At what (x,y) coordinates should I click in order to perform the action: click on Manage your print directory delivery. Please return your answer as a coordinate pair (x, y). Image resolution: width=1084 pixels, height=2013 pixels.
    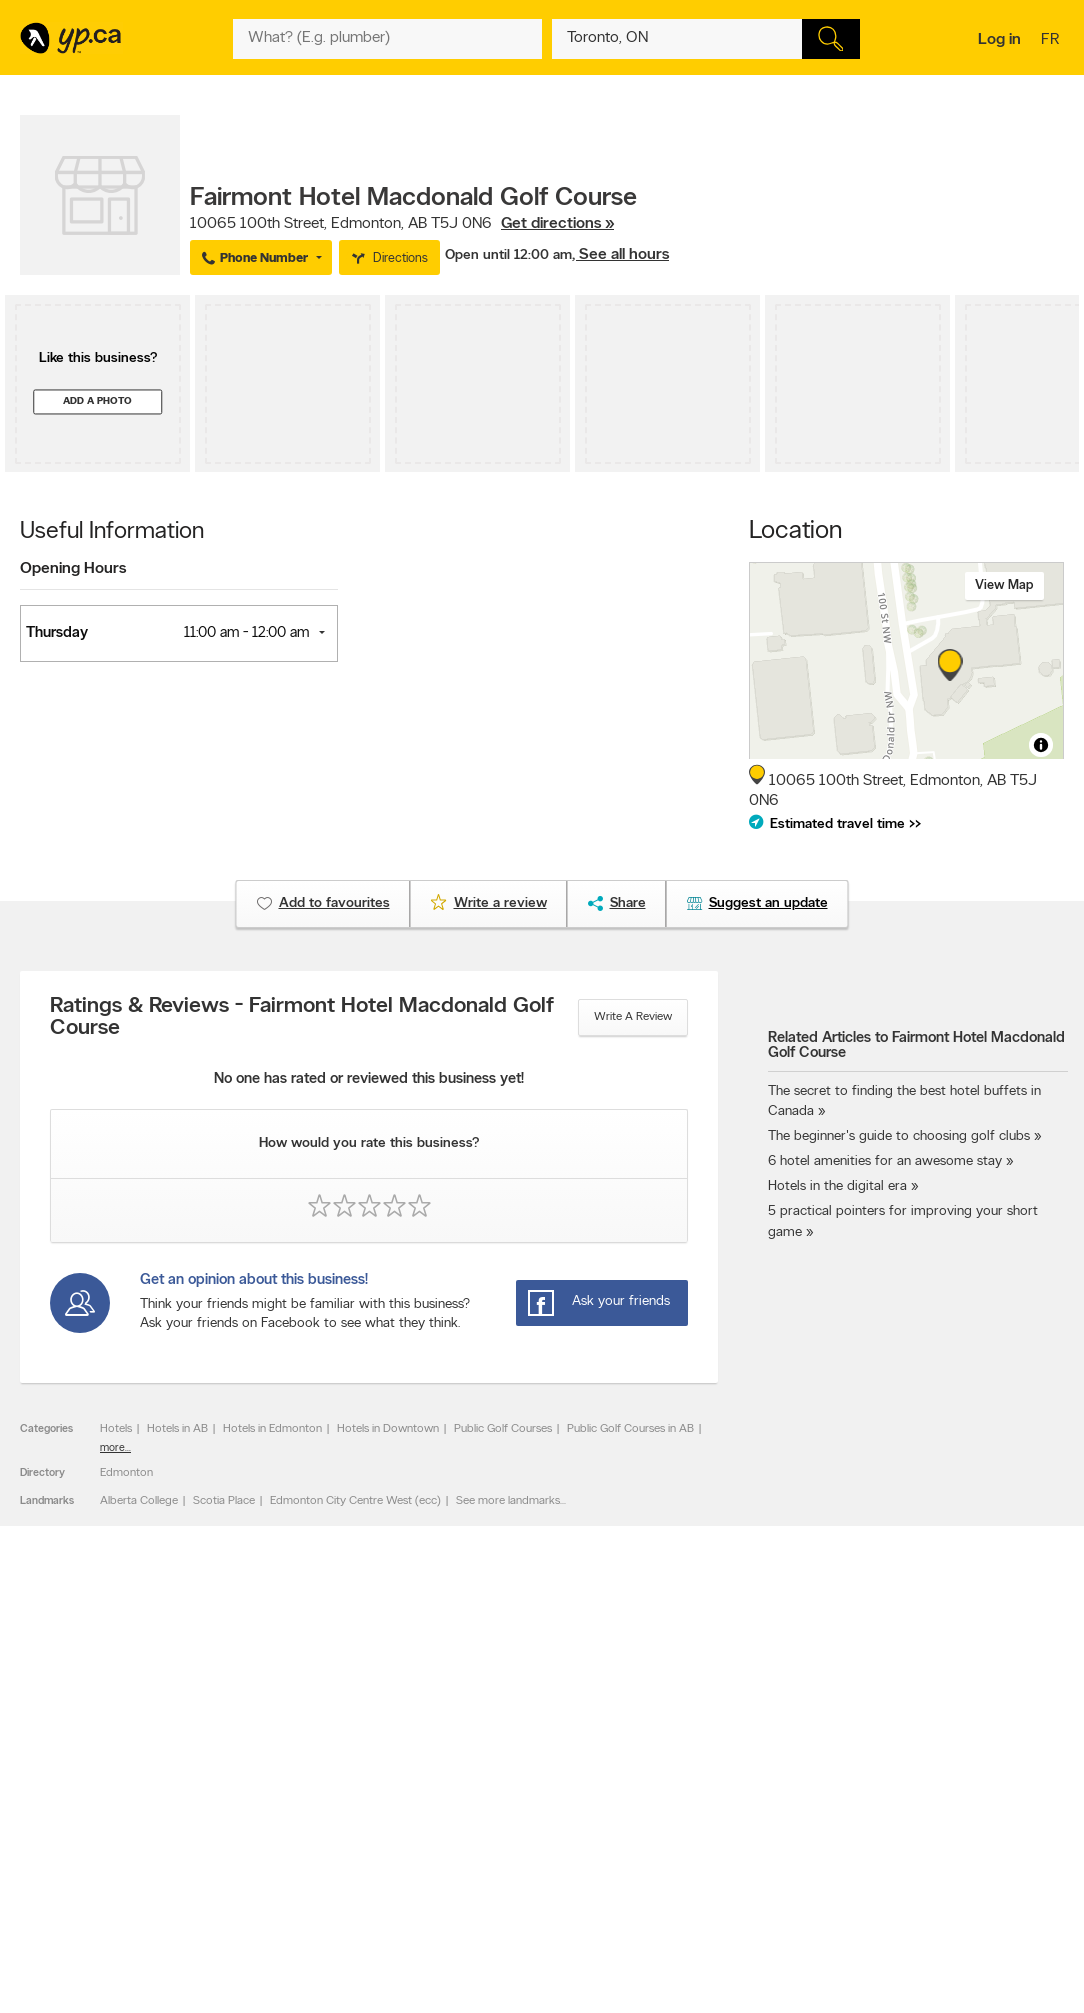
    Looking at the image, I should click on (758, 1878).